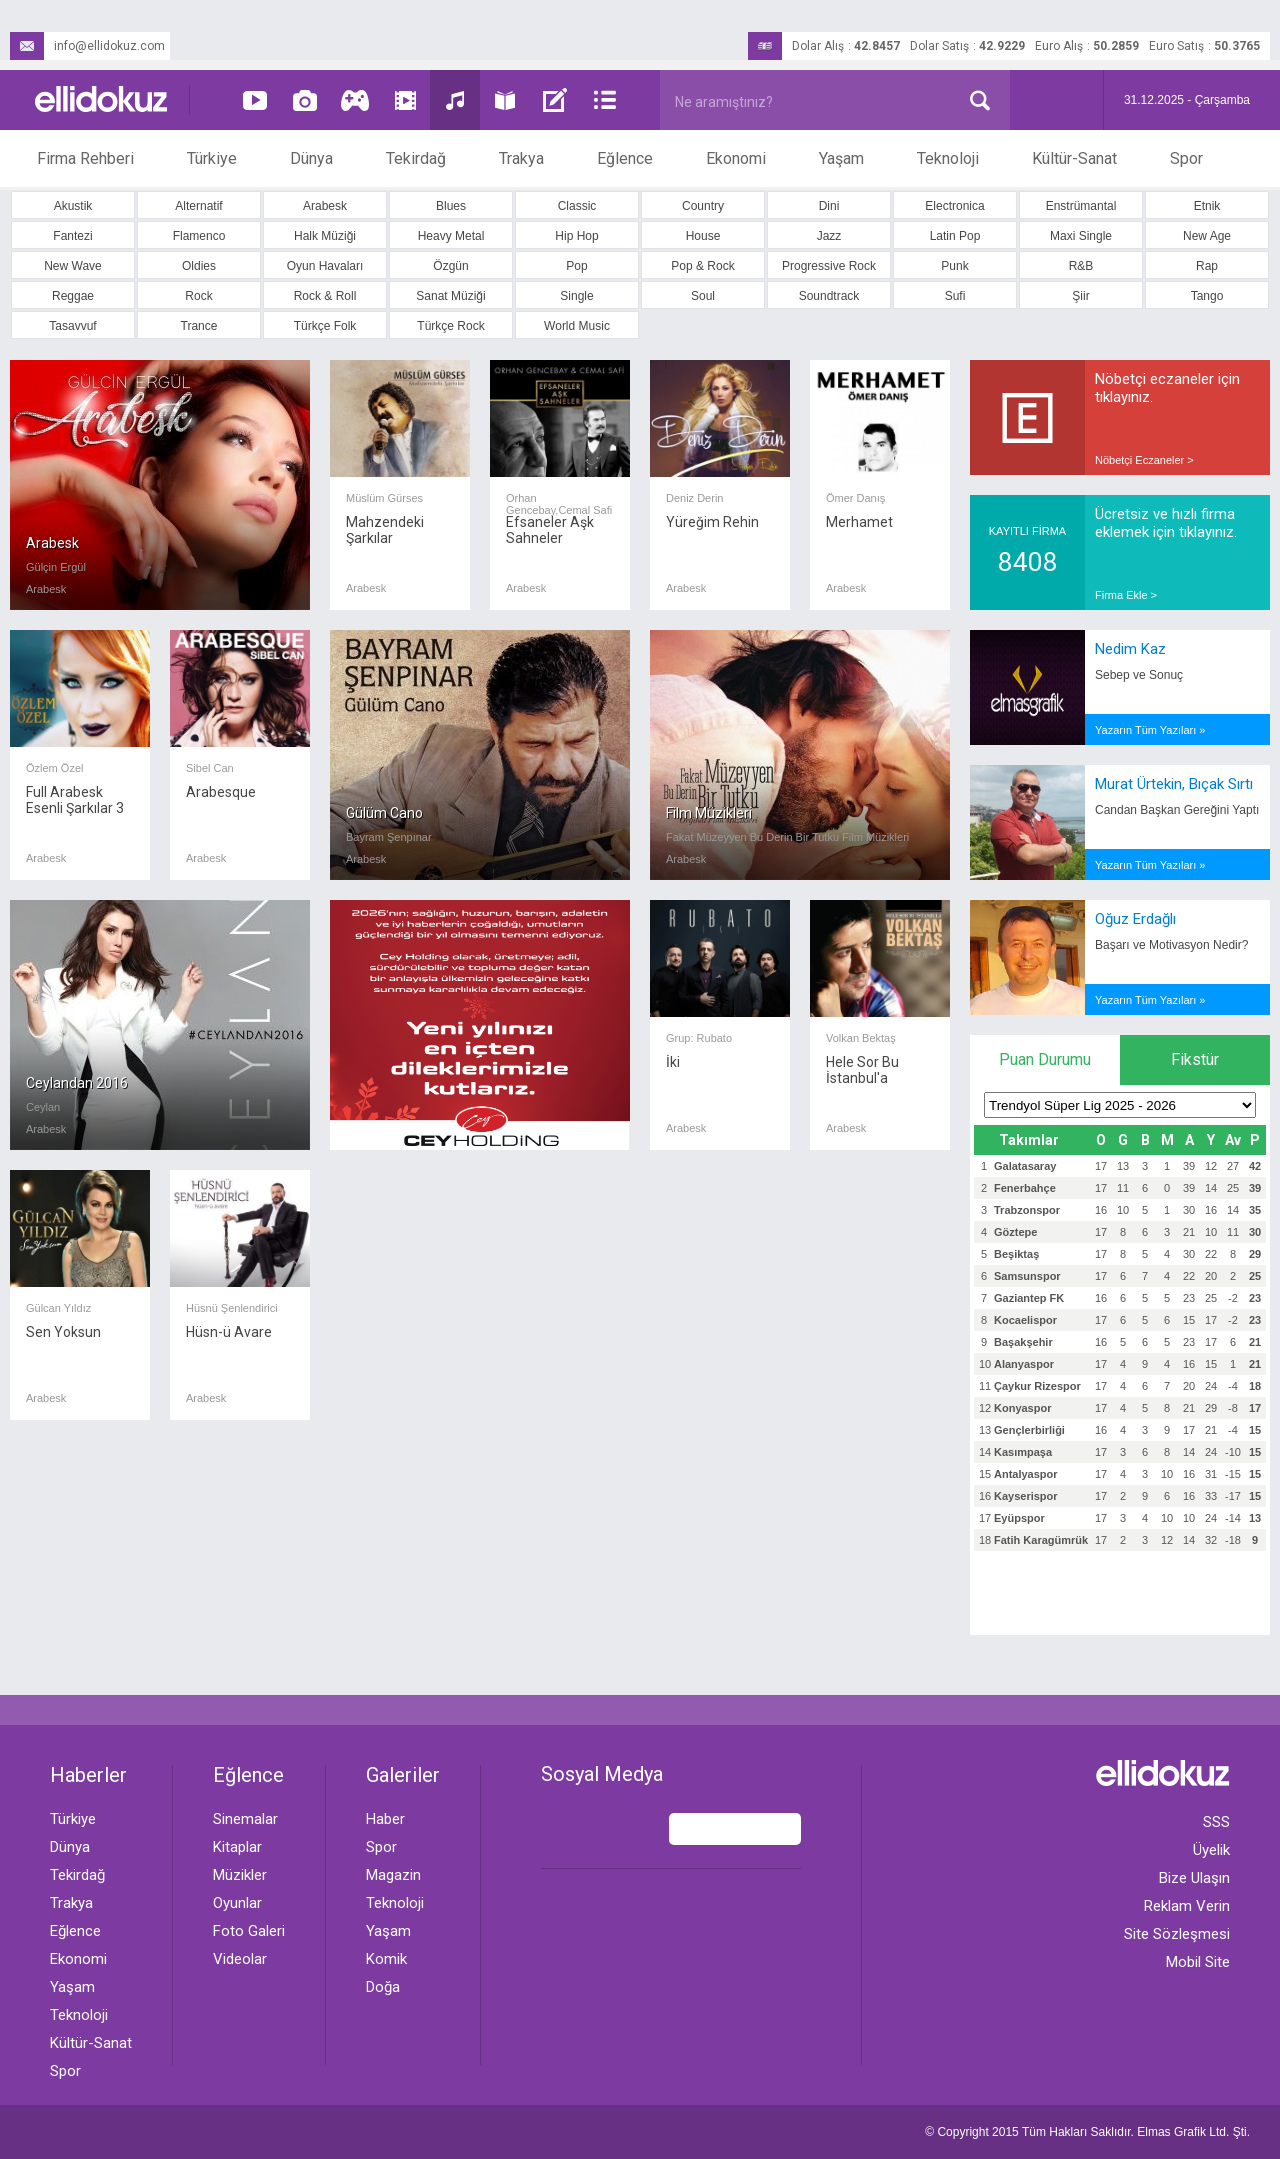 The height and width of the screenshot is (2159, 1280). I want to click on Reklam Verin, so click(1187, 1906).